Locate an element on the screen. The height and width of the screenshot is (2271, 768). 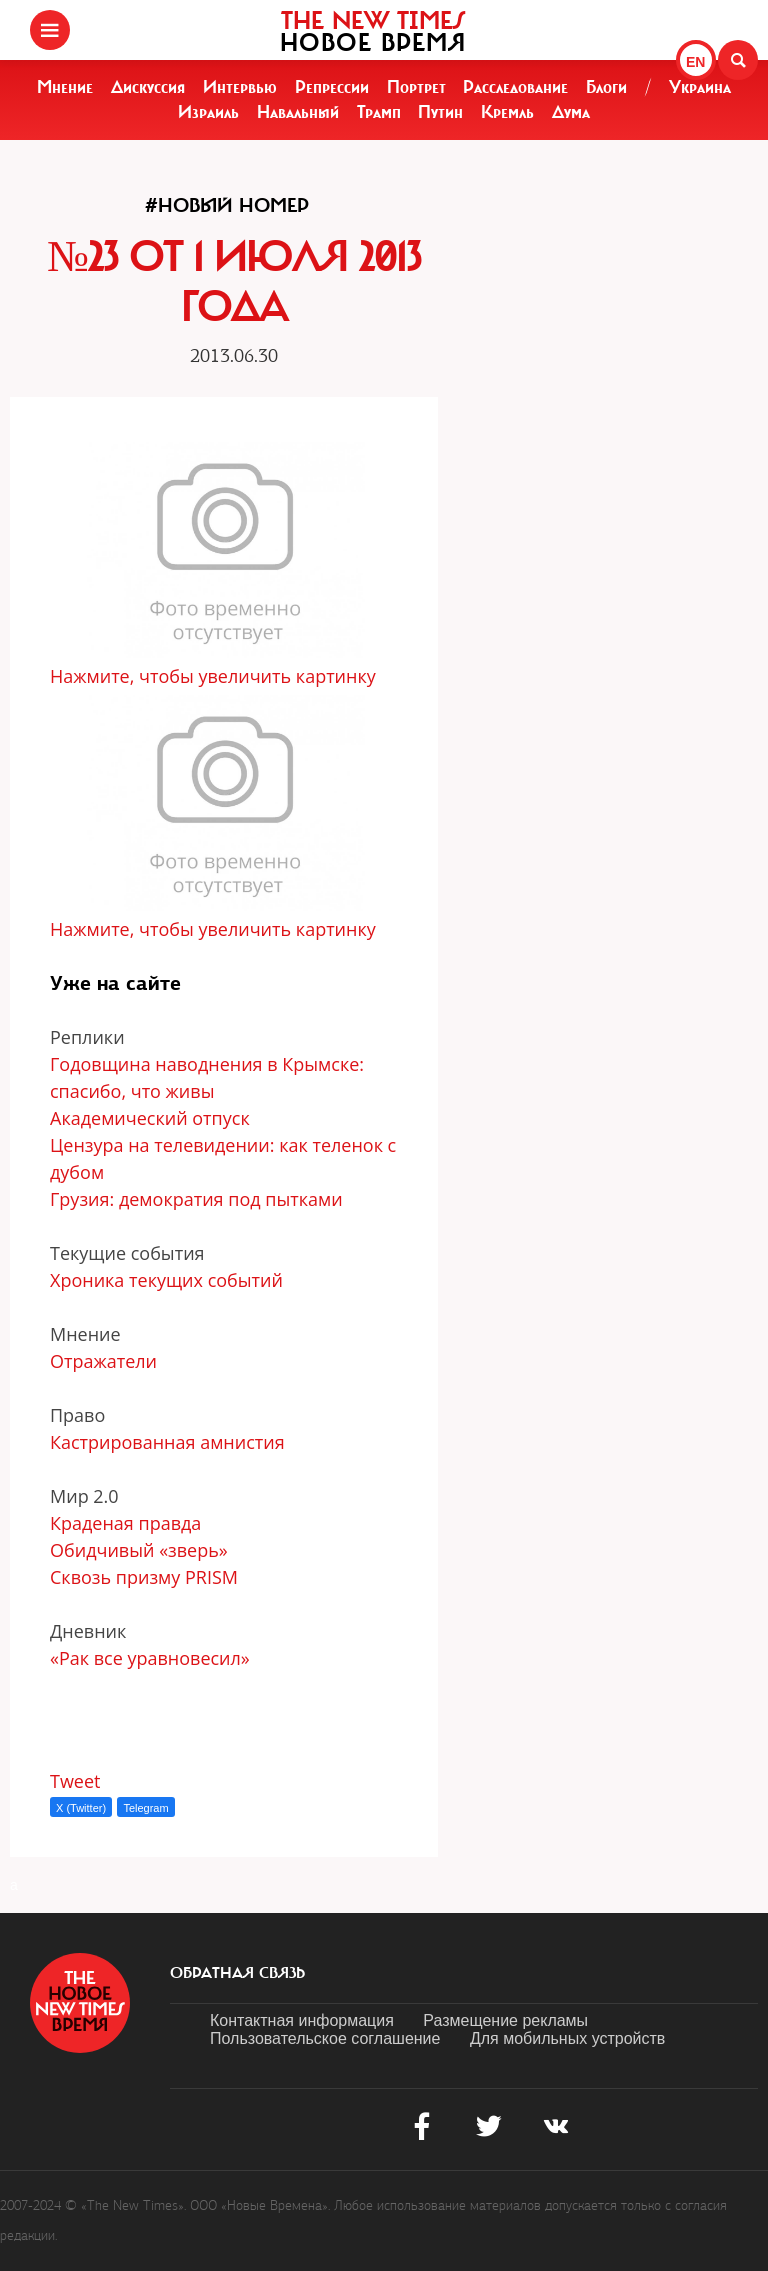
Telegram is located at coordinates (145, 1808).